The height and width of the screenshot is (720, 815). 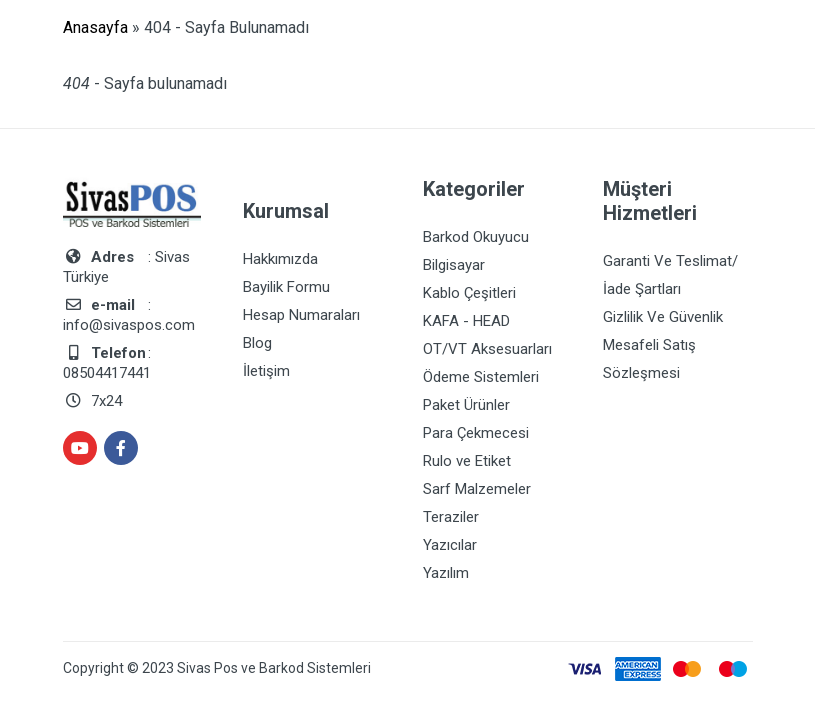 What do you see at coordinates (286, 287) in the screenshot?
I see `Bayilik Formu` at bounding box center [286, 287].